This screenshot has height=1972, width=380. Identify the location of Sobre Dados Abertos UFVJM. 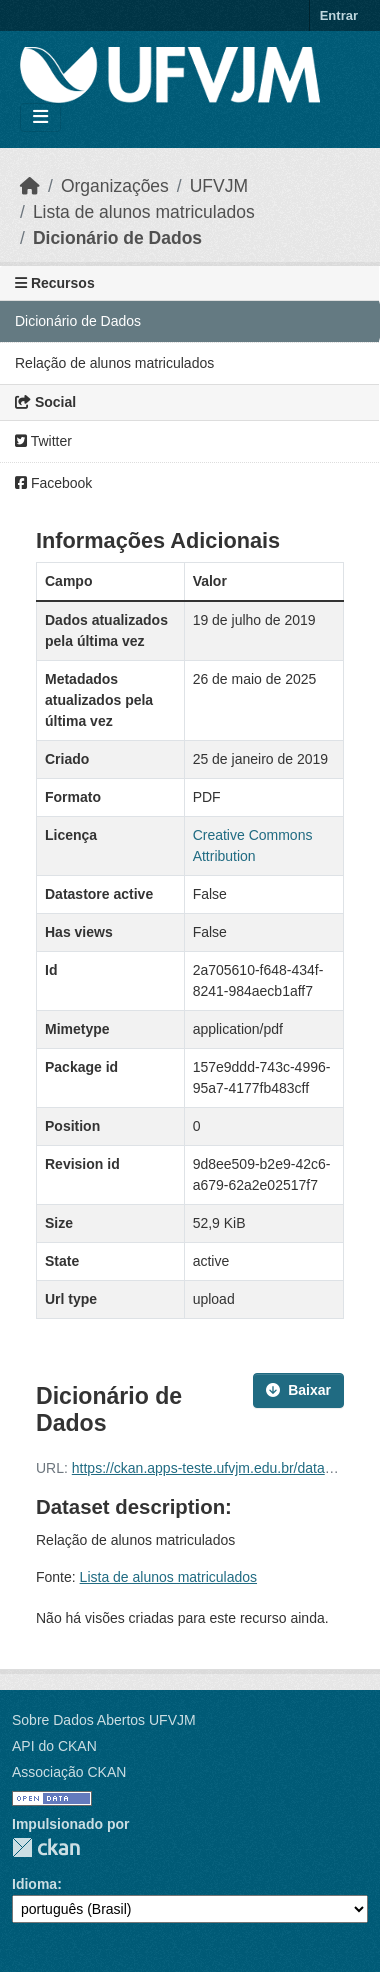
(104, 1720).